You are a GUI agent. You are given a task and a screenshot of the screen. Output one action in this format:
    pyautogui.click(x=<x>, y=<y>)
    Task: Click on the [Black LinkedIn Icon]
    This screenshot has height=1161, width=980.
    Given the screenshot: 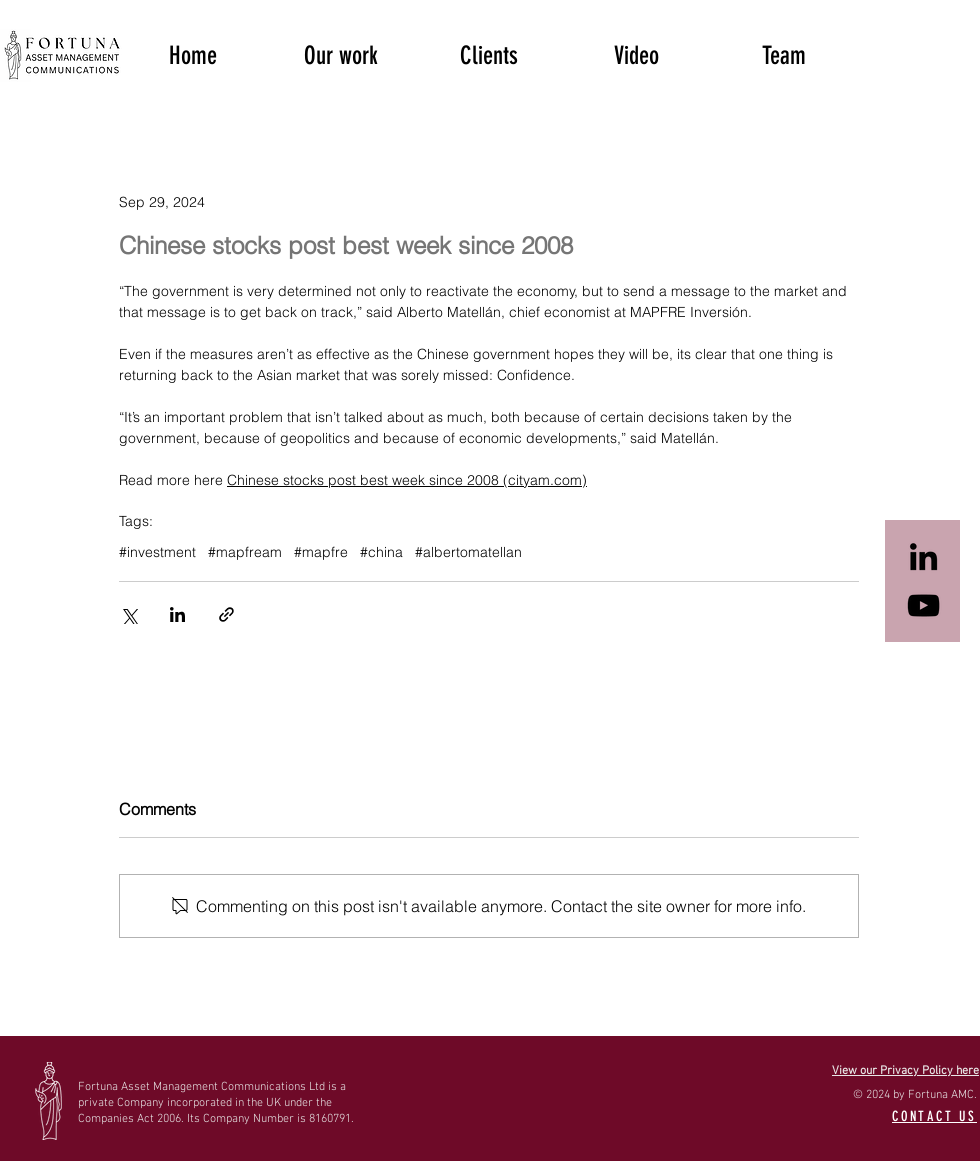 What is the action you would take?
    pyautogui.click(x=923, y=556)
    